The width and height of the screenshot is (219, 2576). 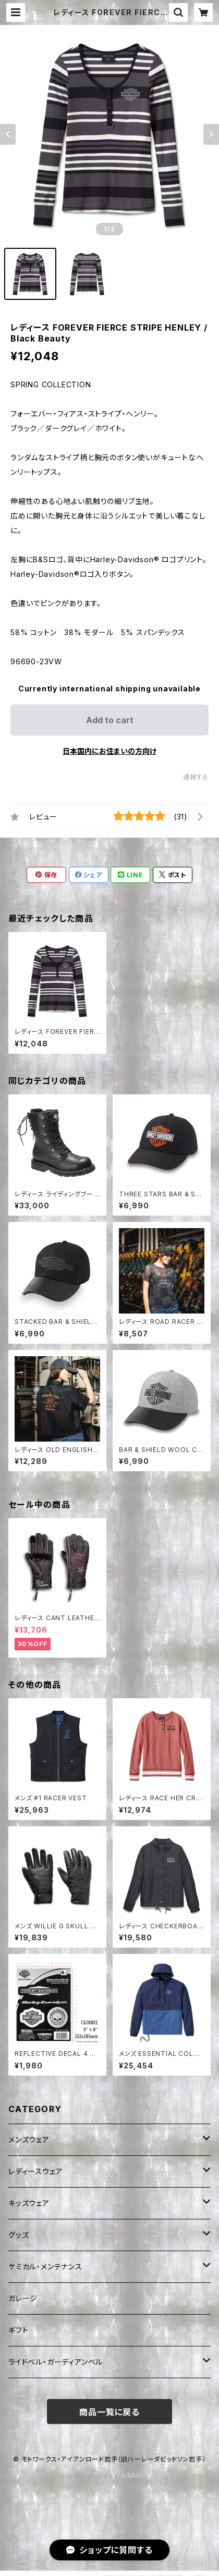 What do you see at coordinates (23, 2298) in the screenshot?
I see `ガレージ` at bounding box center [23, 2298].